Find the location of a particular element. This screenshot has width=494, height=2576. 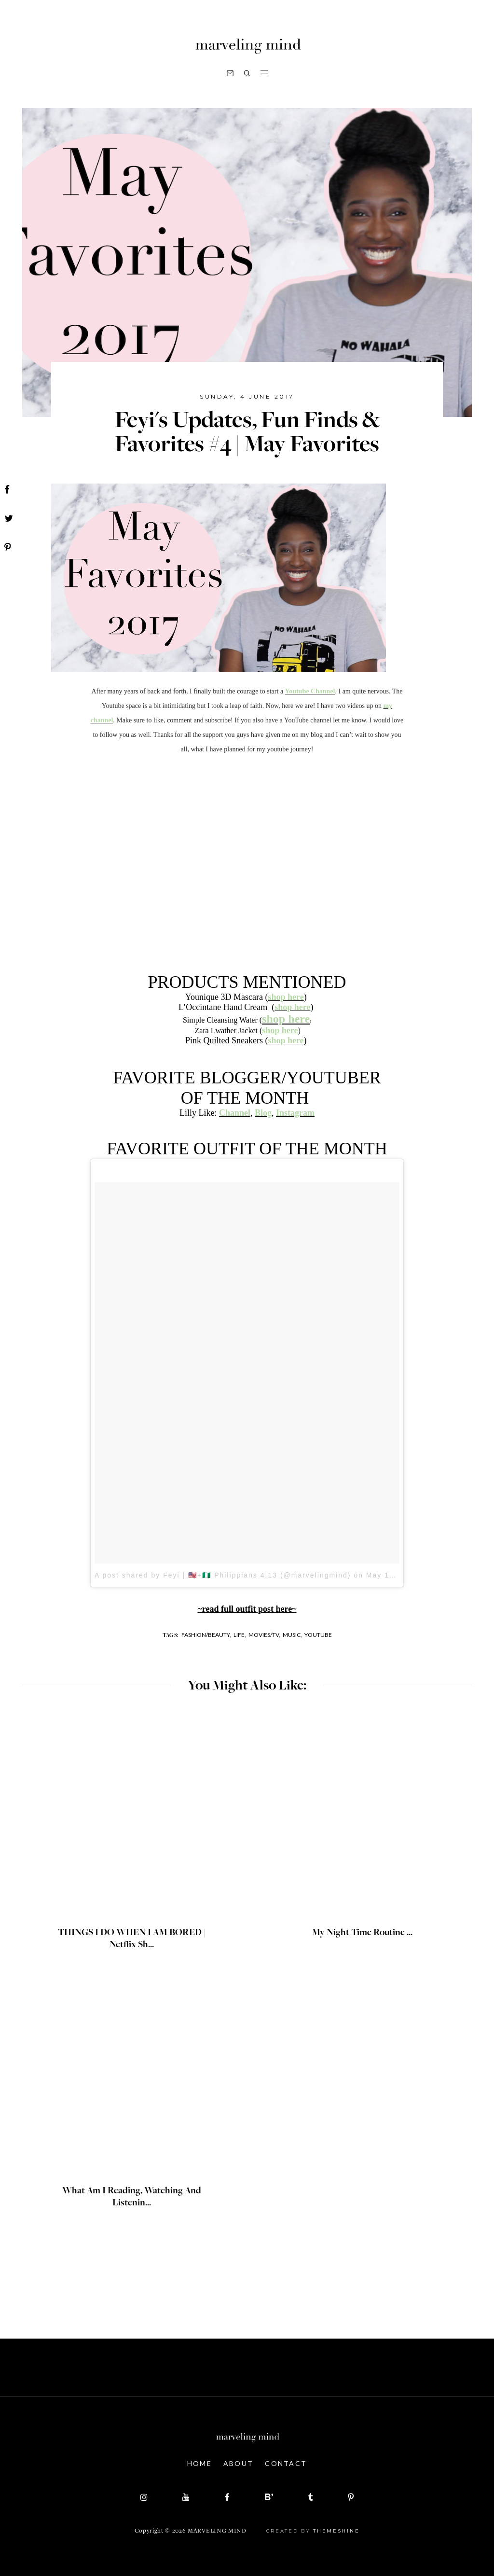

Contact is located at coordinates (286, 2463).